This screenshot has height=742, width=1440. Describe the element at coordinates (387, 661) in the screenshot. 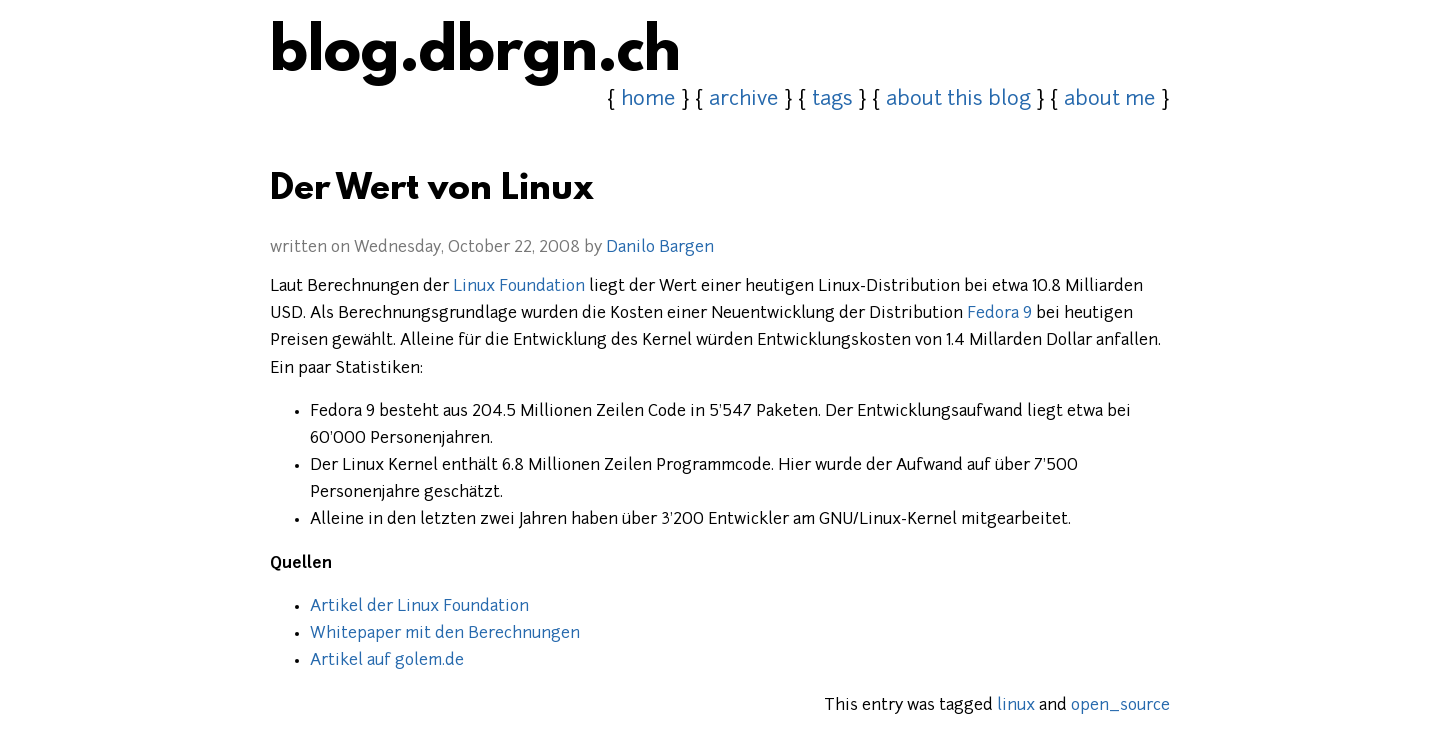

I see `Artikel auf golem.de` at that location.